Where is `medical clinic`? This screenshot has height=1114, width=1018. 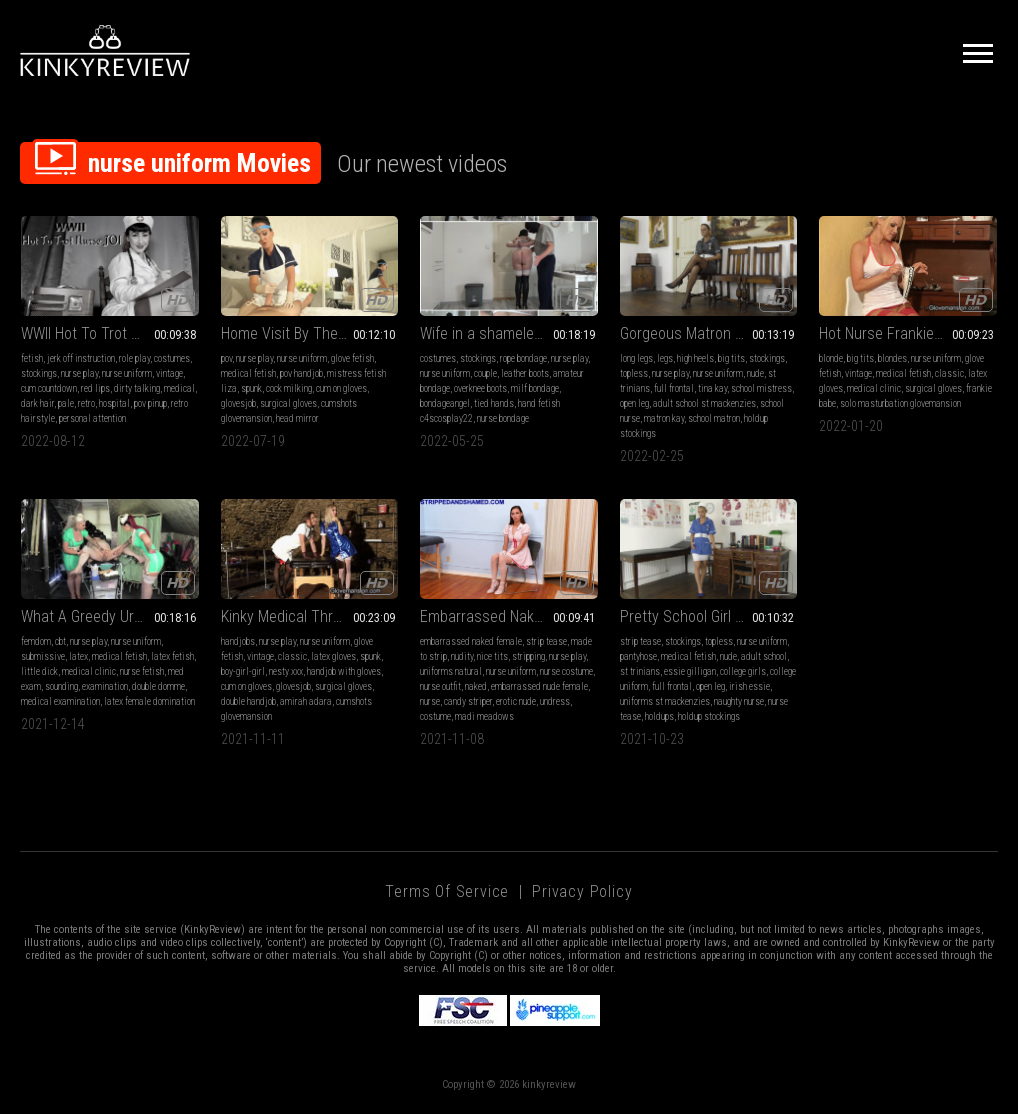 medical clinic is located at coordinates (874, 388).